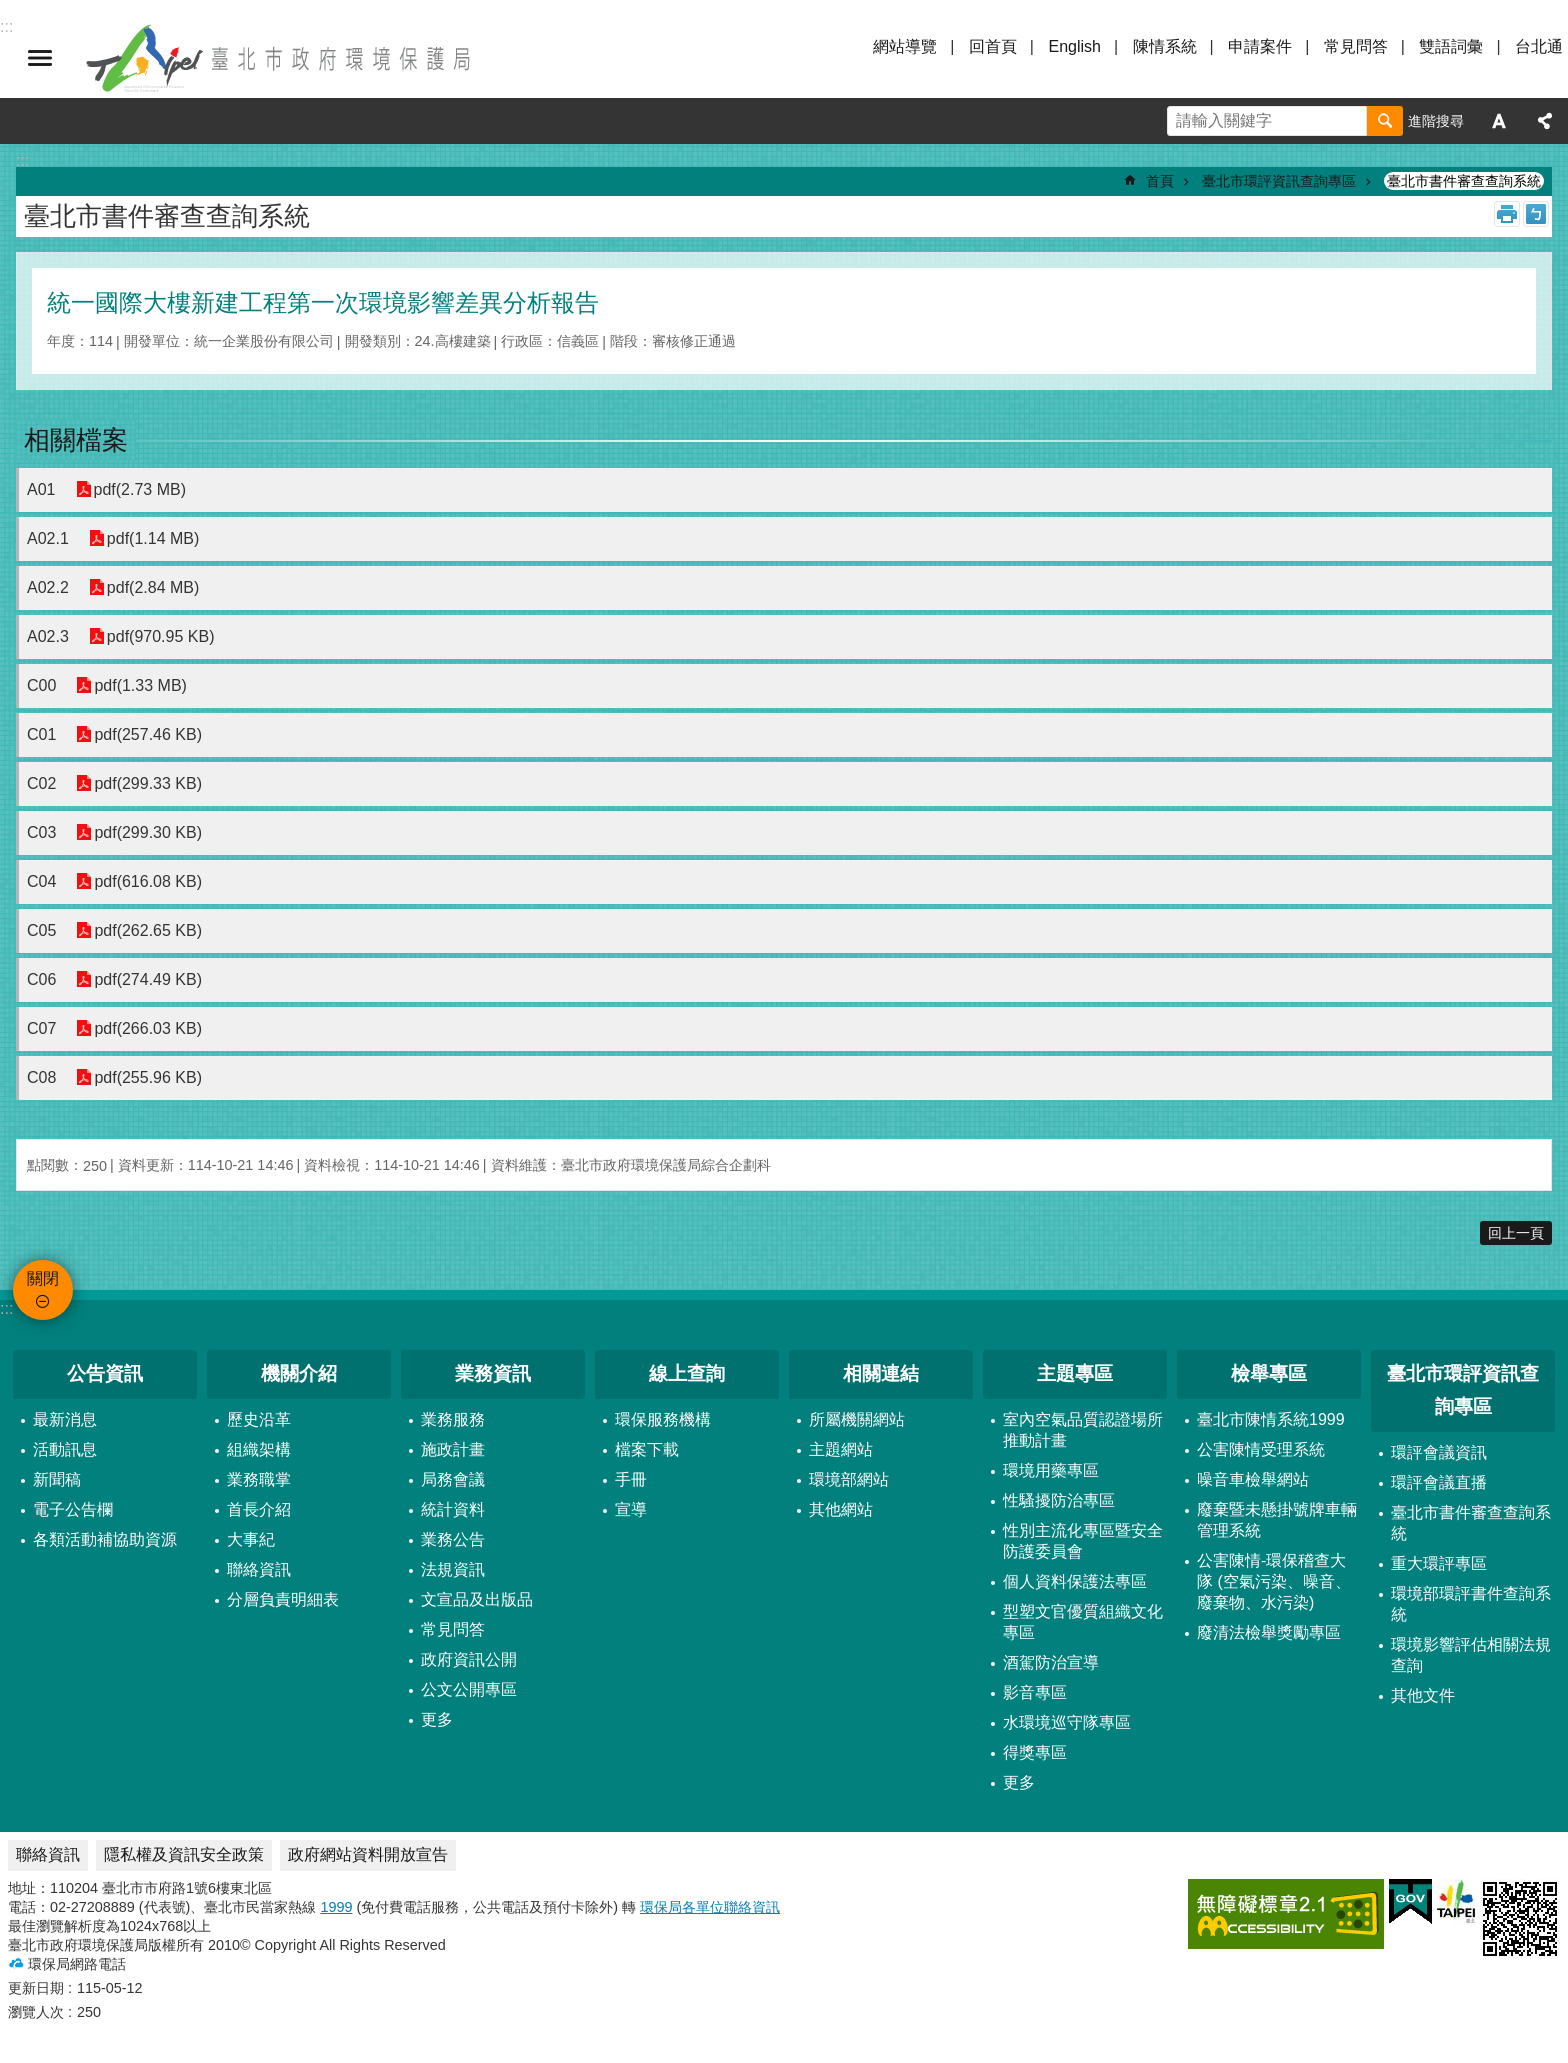  I want to click on 個人資料保護法專區, so click(1075, 1581).